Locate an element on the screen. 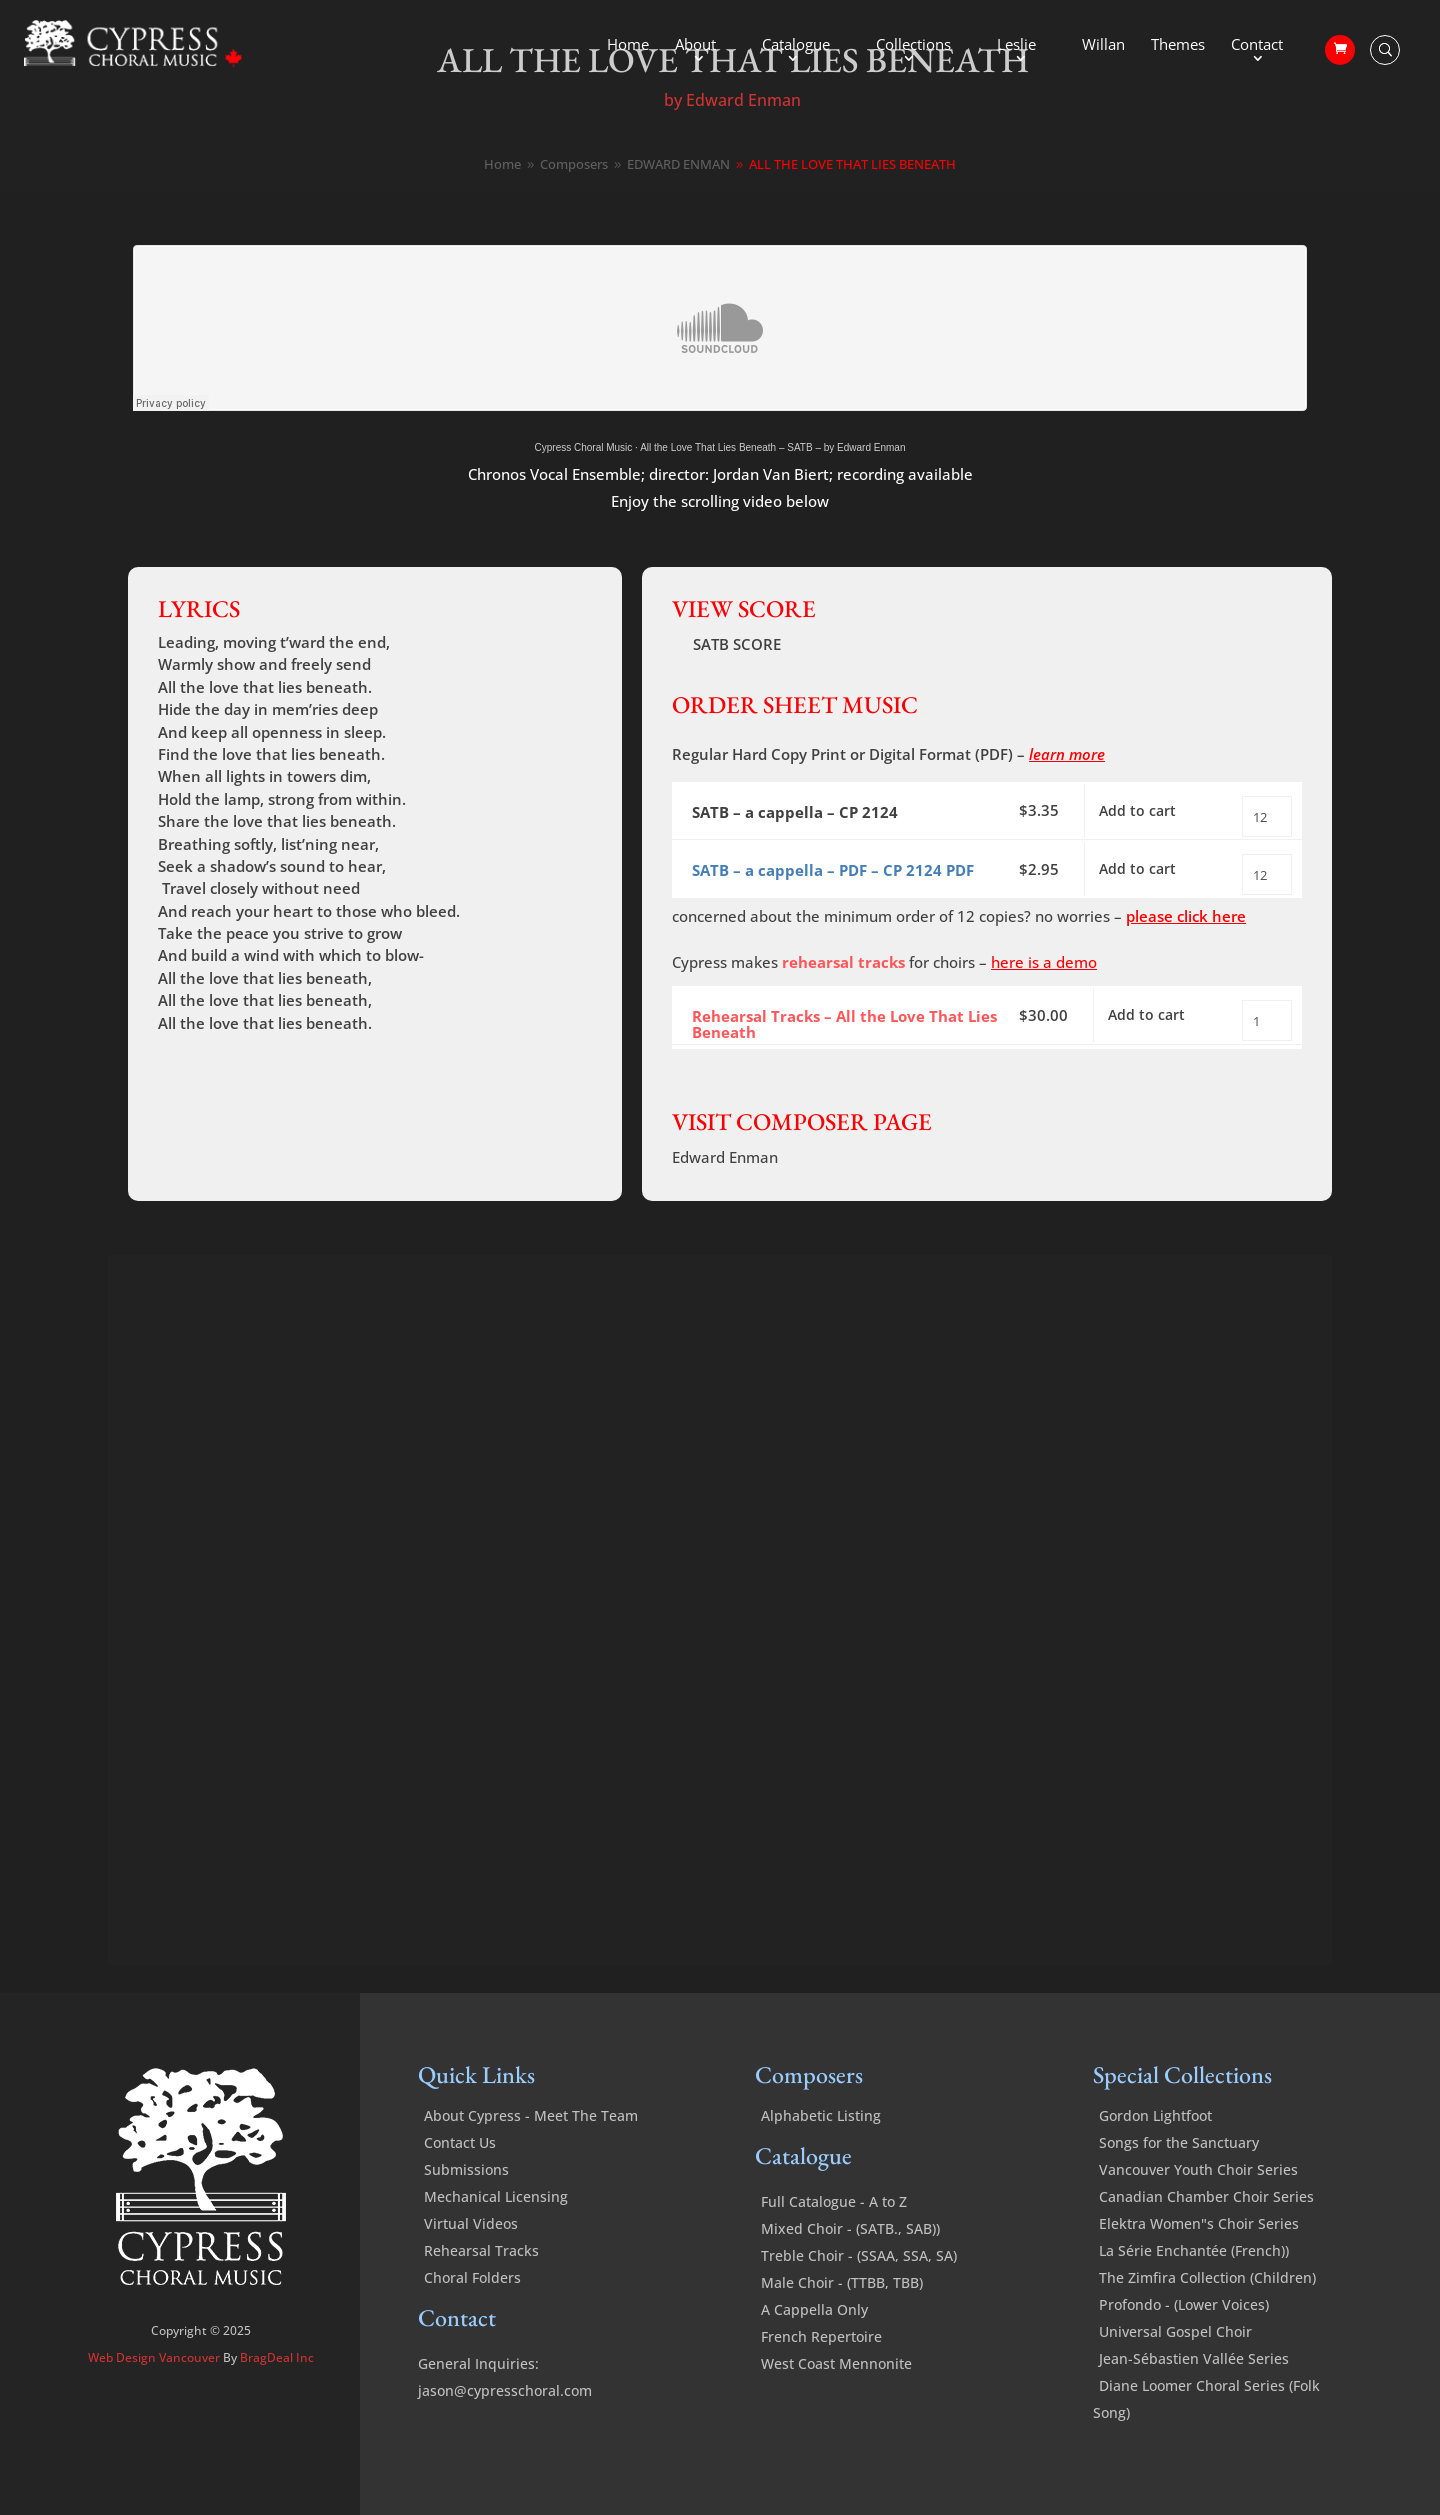 The width and height of the screenshot is (1440, 2515). Submissions is located at coordinates (466, 2205).